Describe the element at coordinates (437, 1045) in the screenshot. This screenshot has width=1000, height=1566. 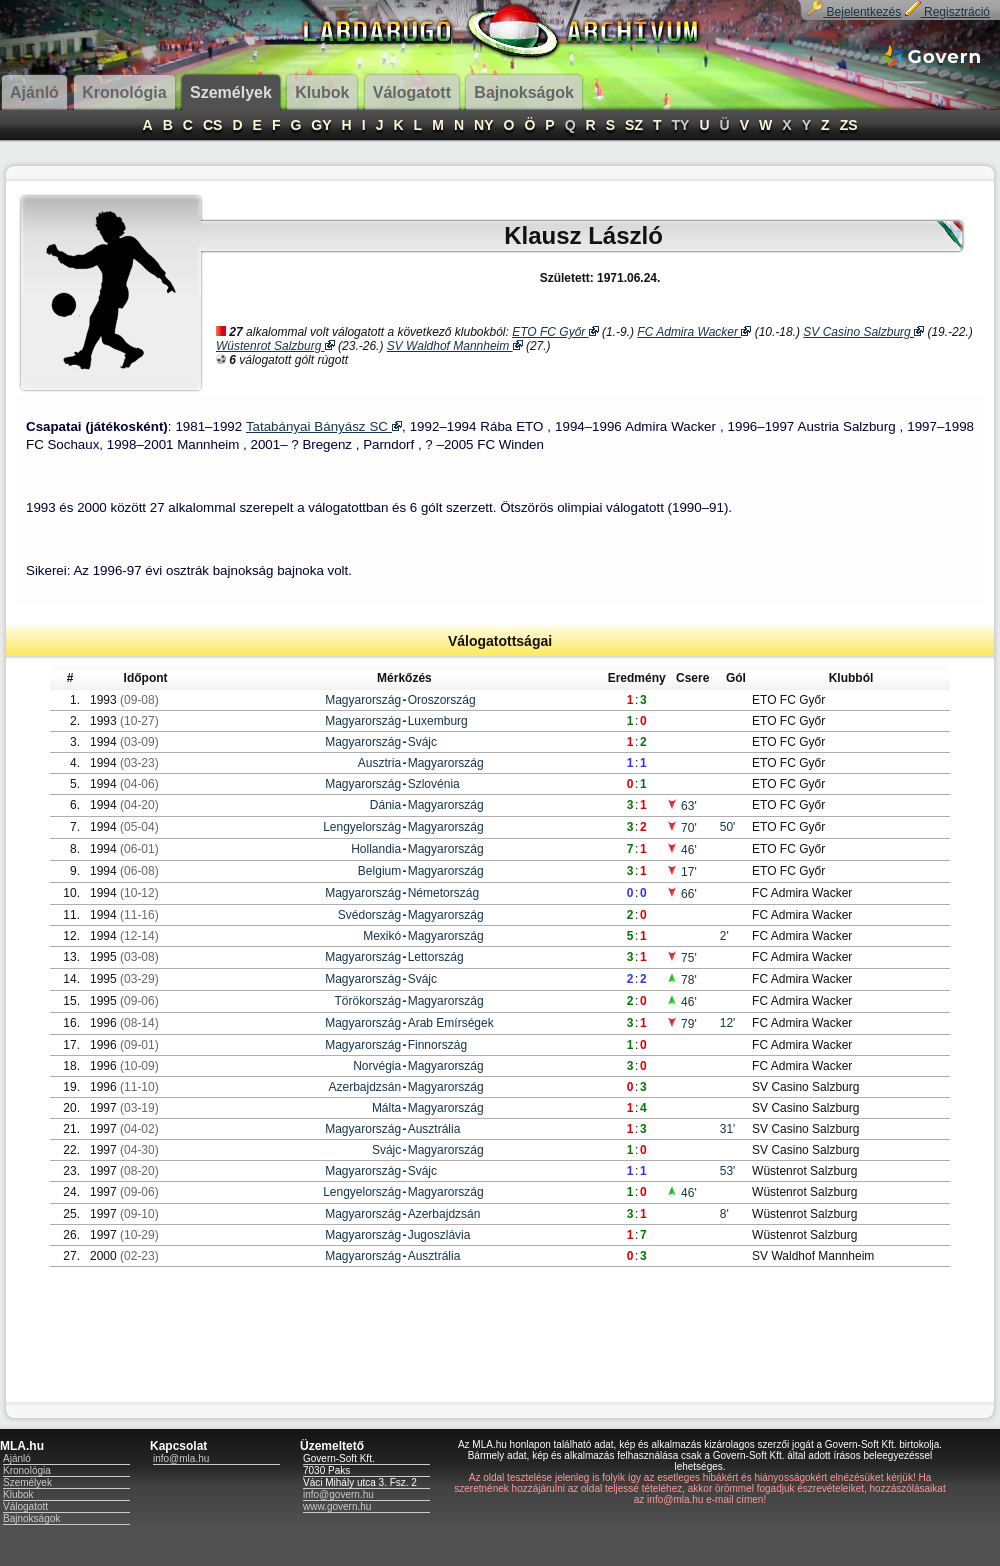
I see `Finnország` at that location.